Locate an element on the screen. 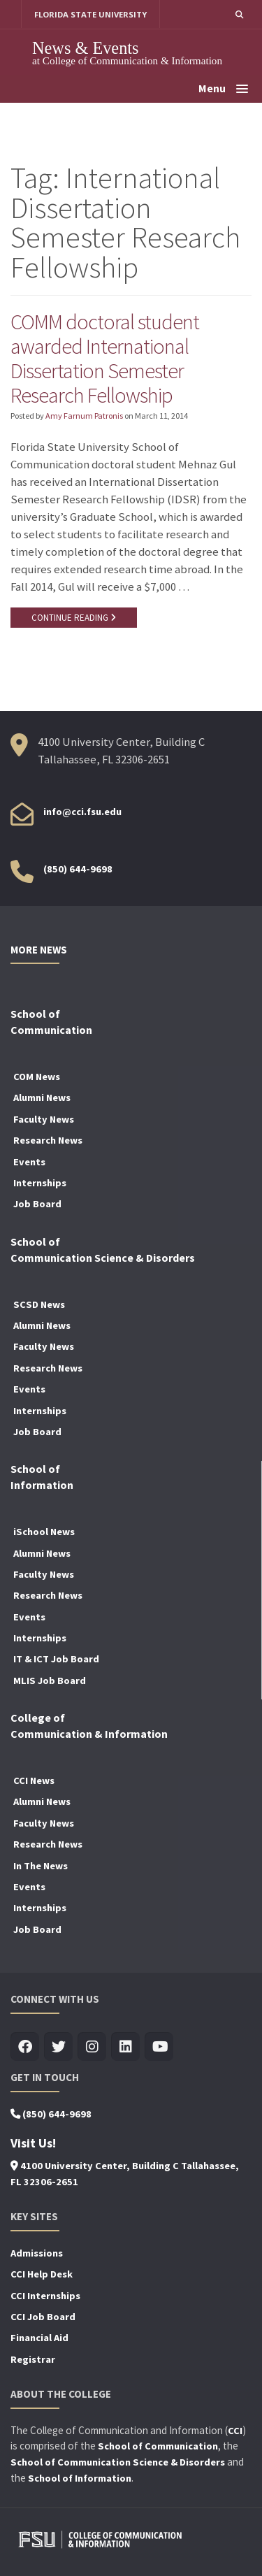  Registrar is located at coordinates (32, 2359).